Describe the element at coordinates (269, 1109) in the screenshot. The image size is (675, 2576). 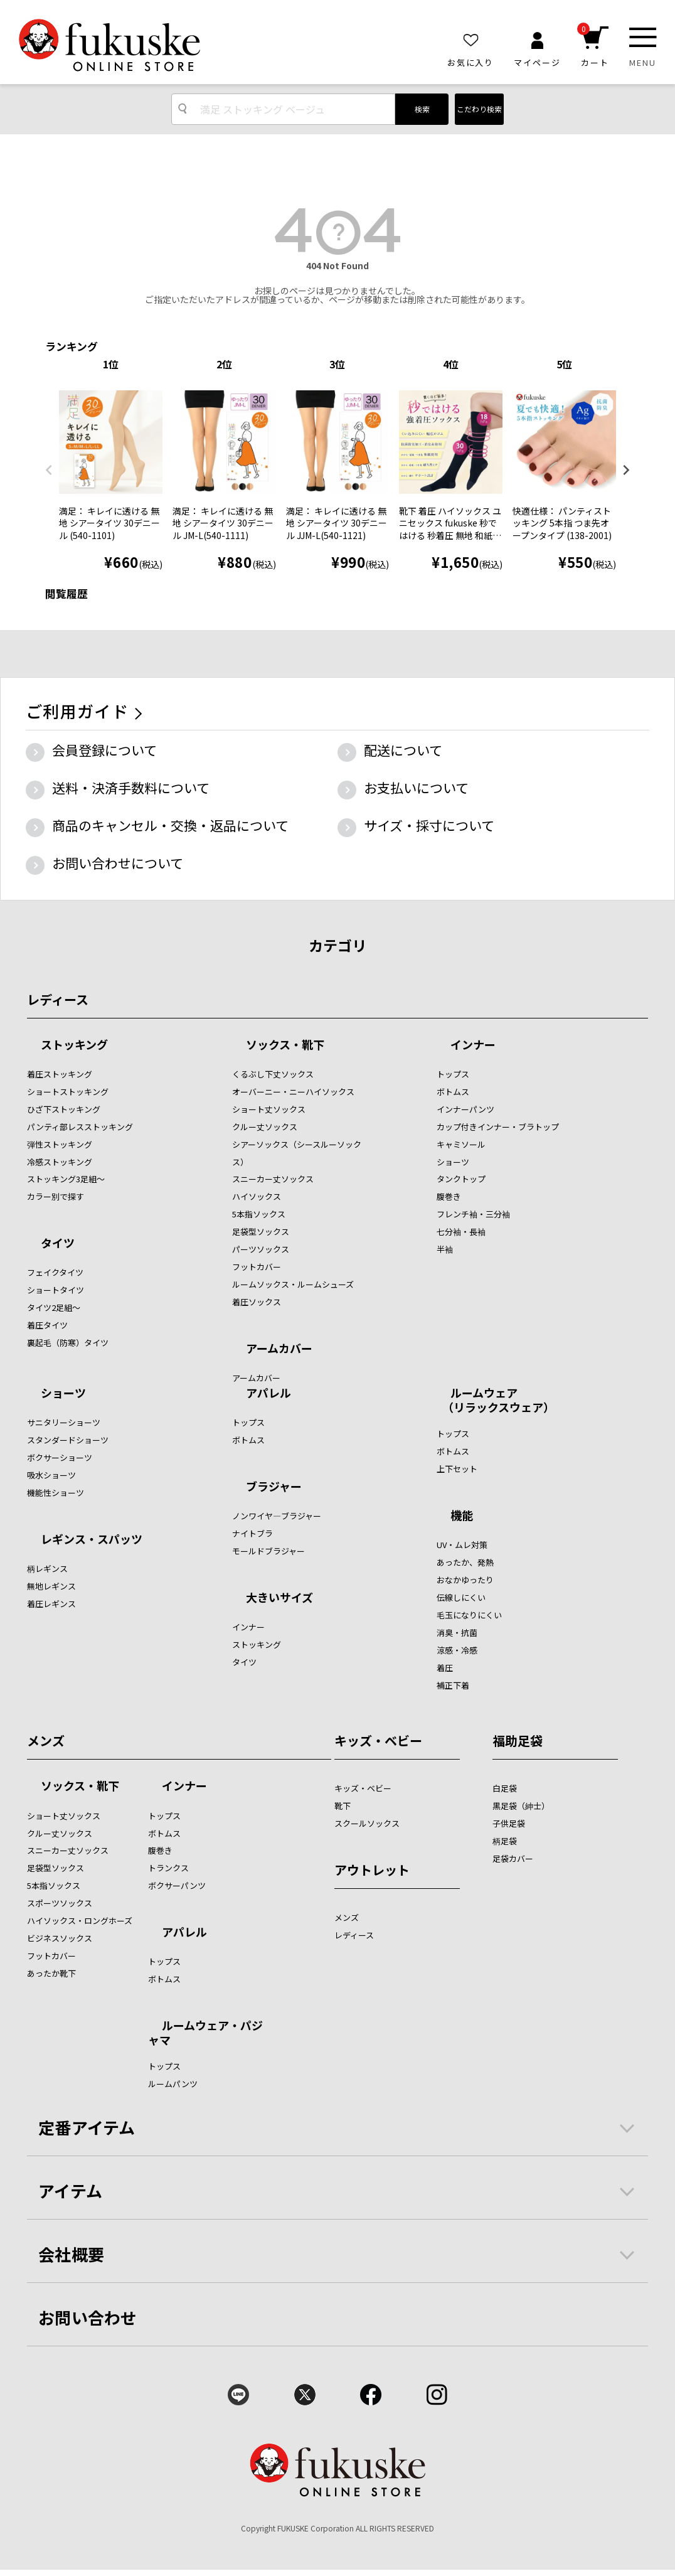
I see `ショート丈ソックス` at that location.